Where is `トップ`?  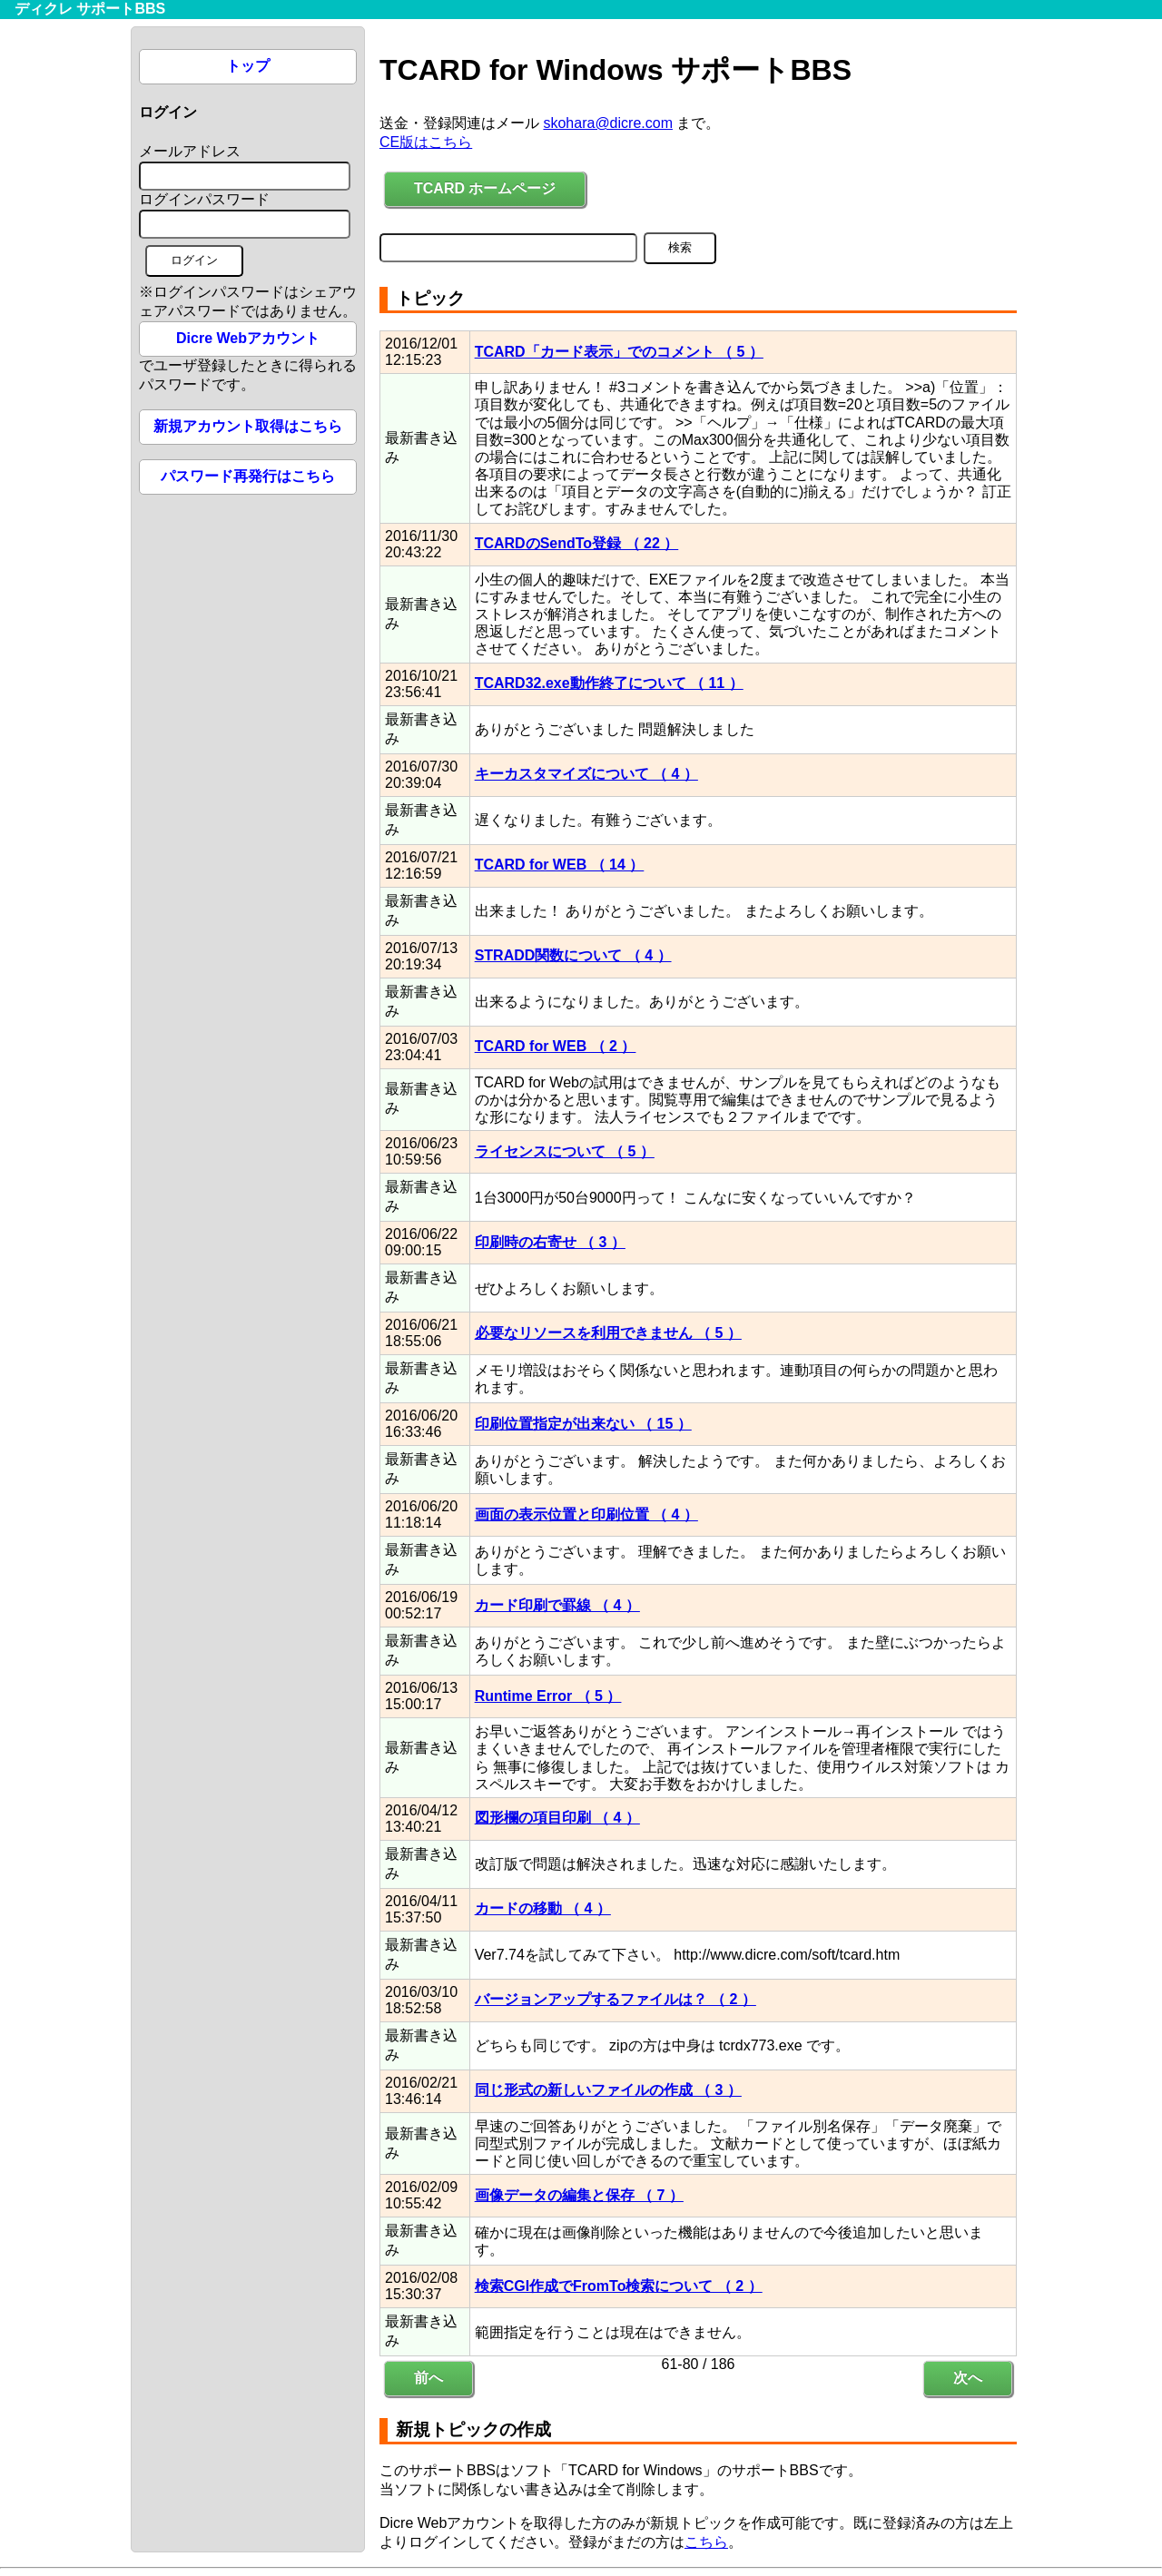 トップ is located at coordinates (248, 66).